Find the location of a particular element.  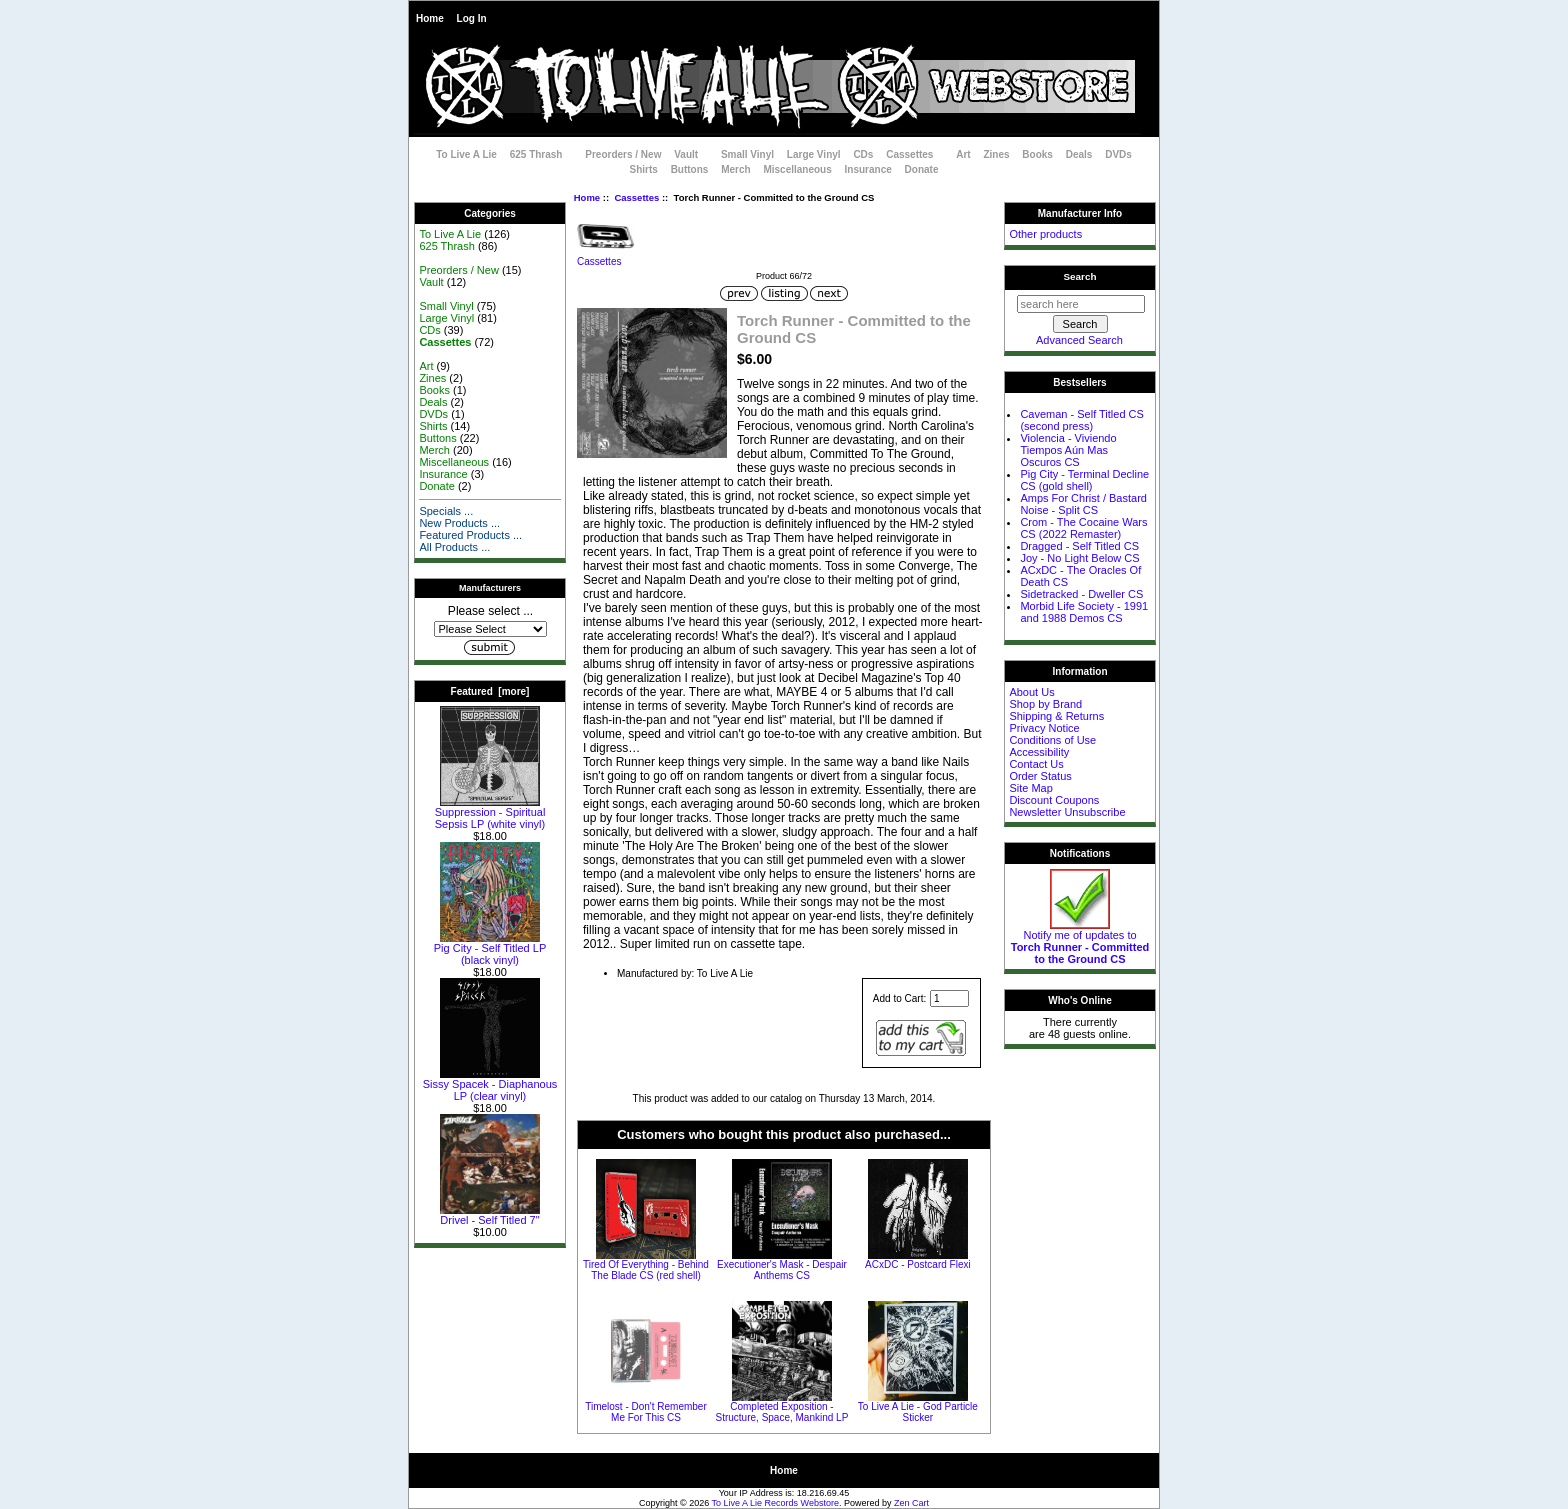

Search is located at coordinates (1080, 276).